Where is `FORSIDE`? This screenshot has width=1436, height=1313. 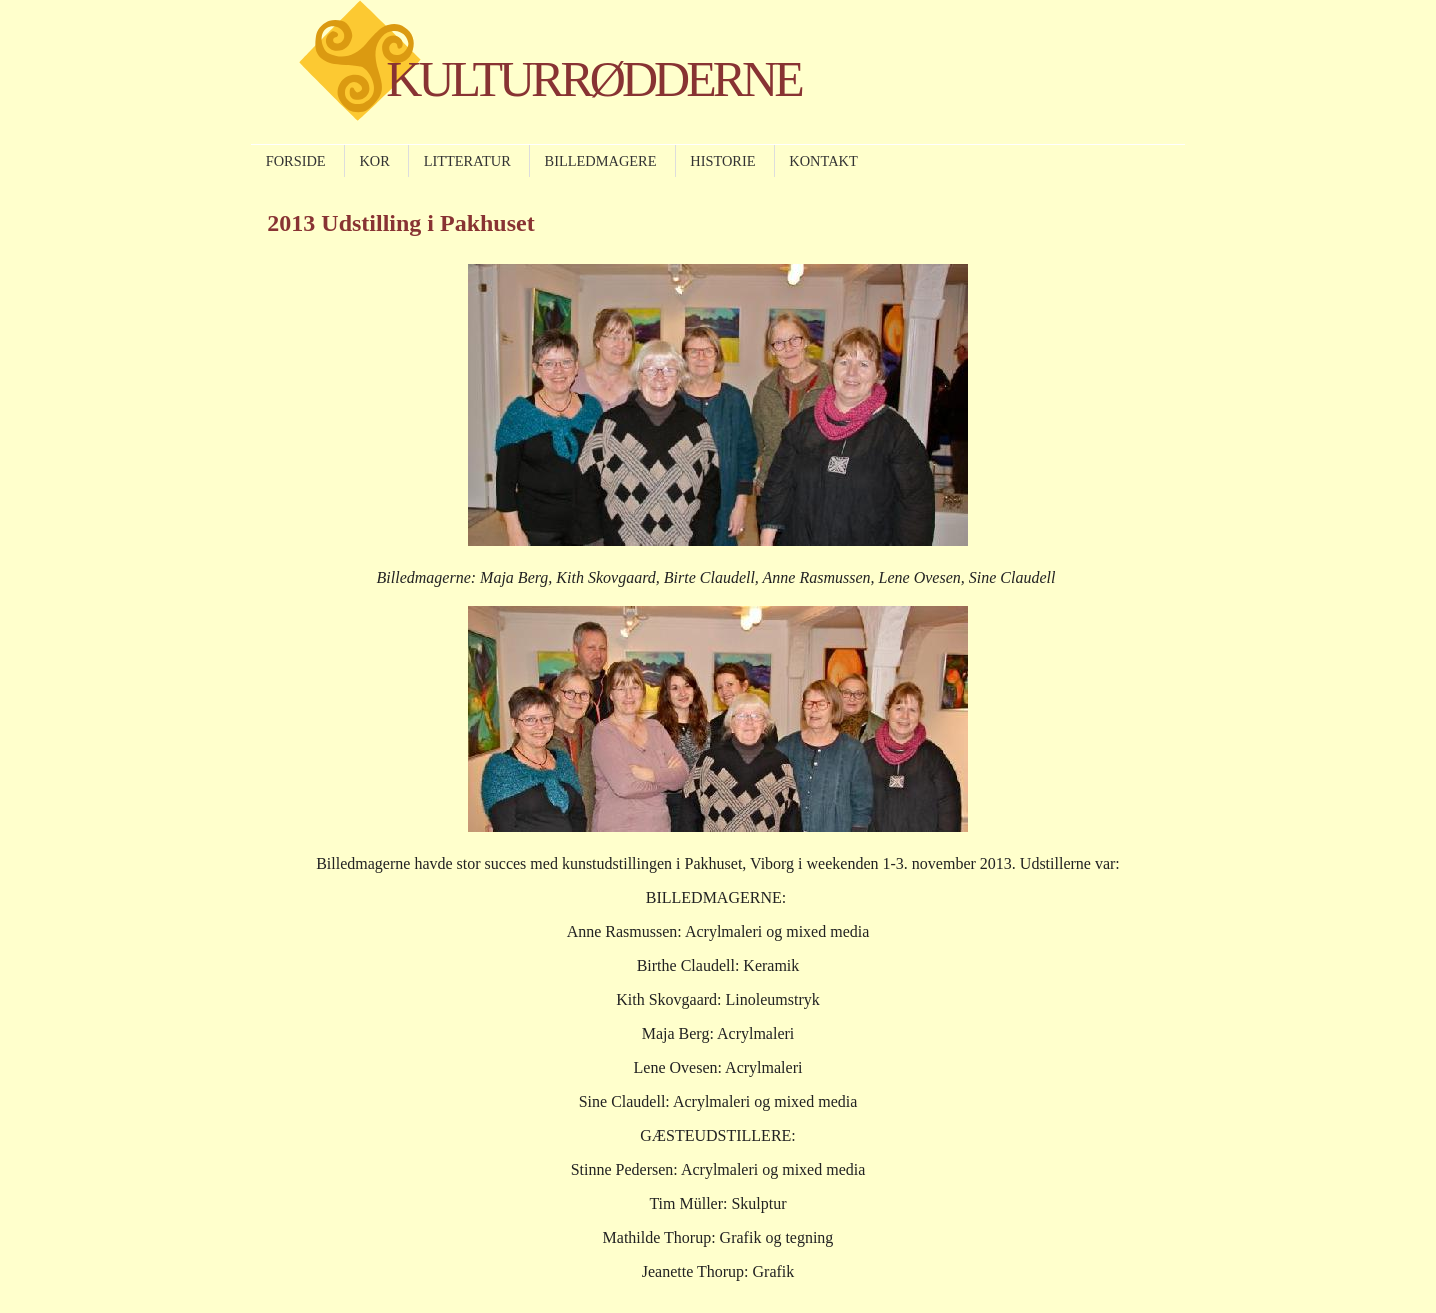
FORSIDE is located at coordinates (296, 161).